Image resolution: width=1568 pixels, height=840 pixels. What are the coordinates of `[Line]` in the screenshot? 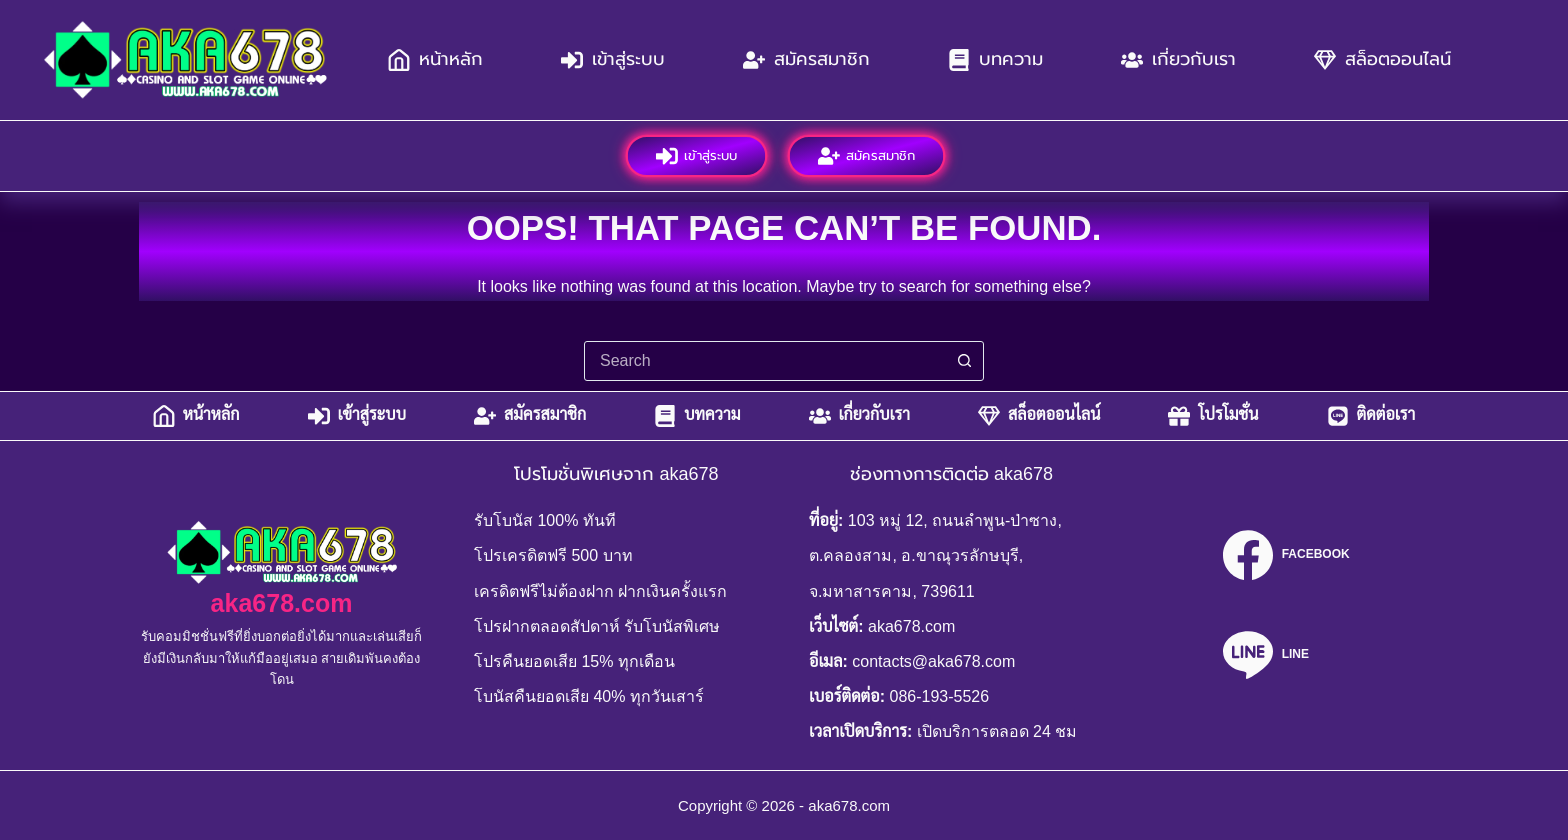 It's located at (1286, 655).